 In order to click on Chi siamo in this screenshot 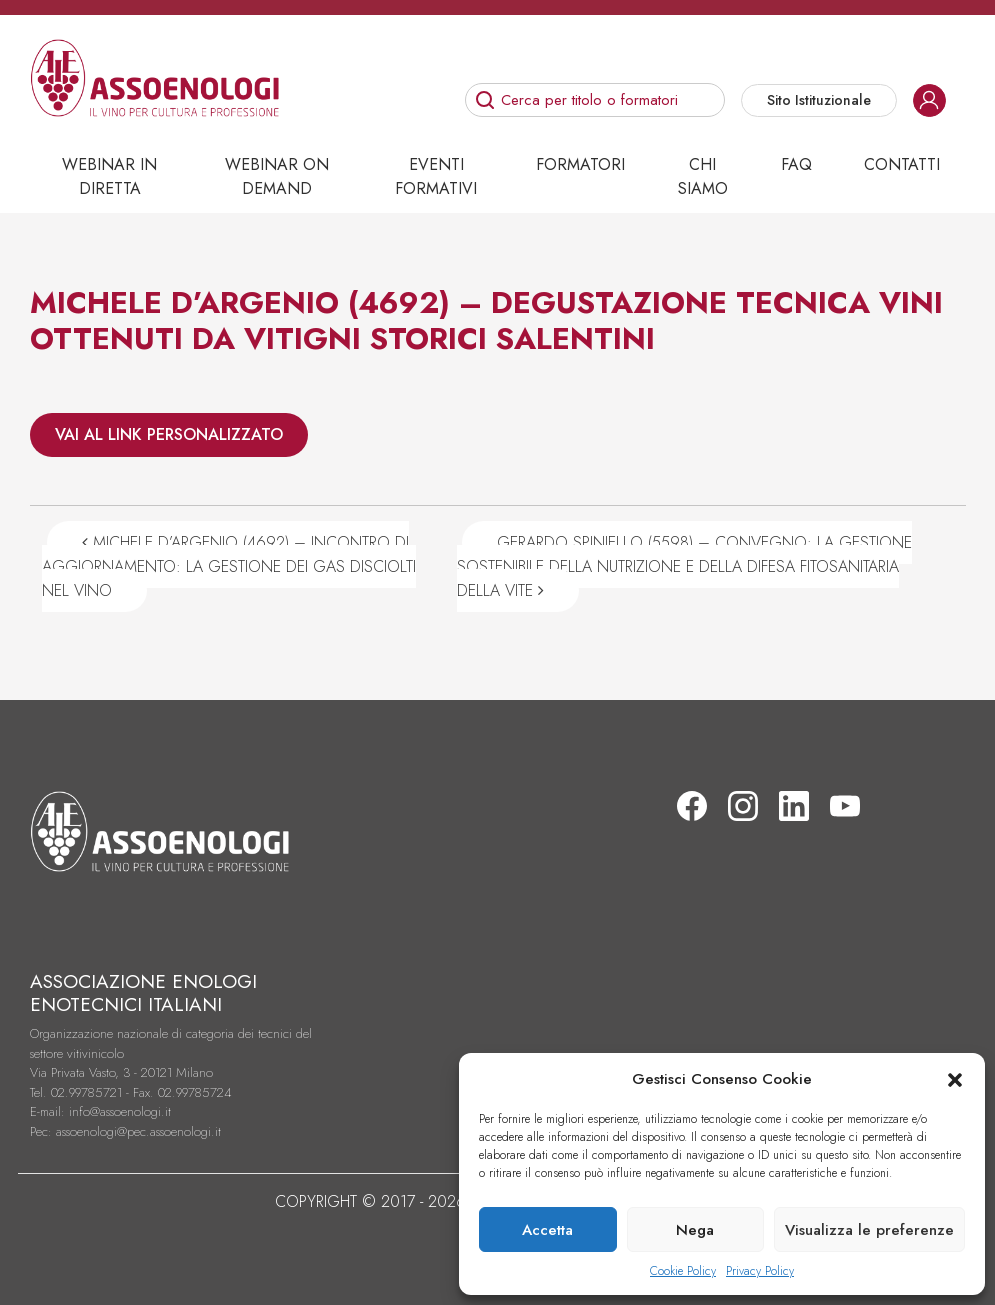, I will do `click(703, 176)`.